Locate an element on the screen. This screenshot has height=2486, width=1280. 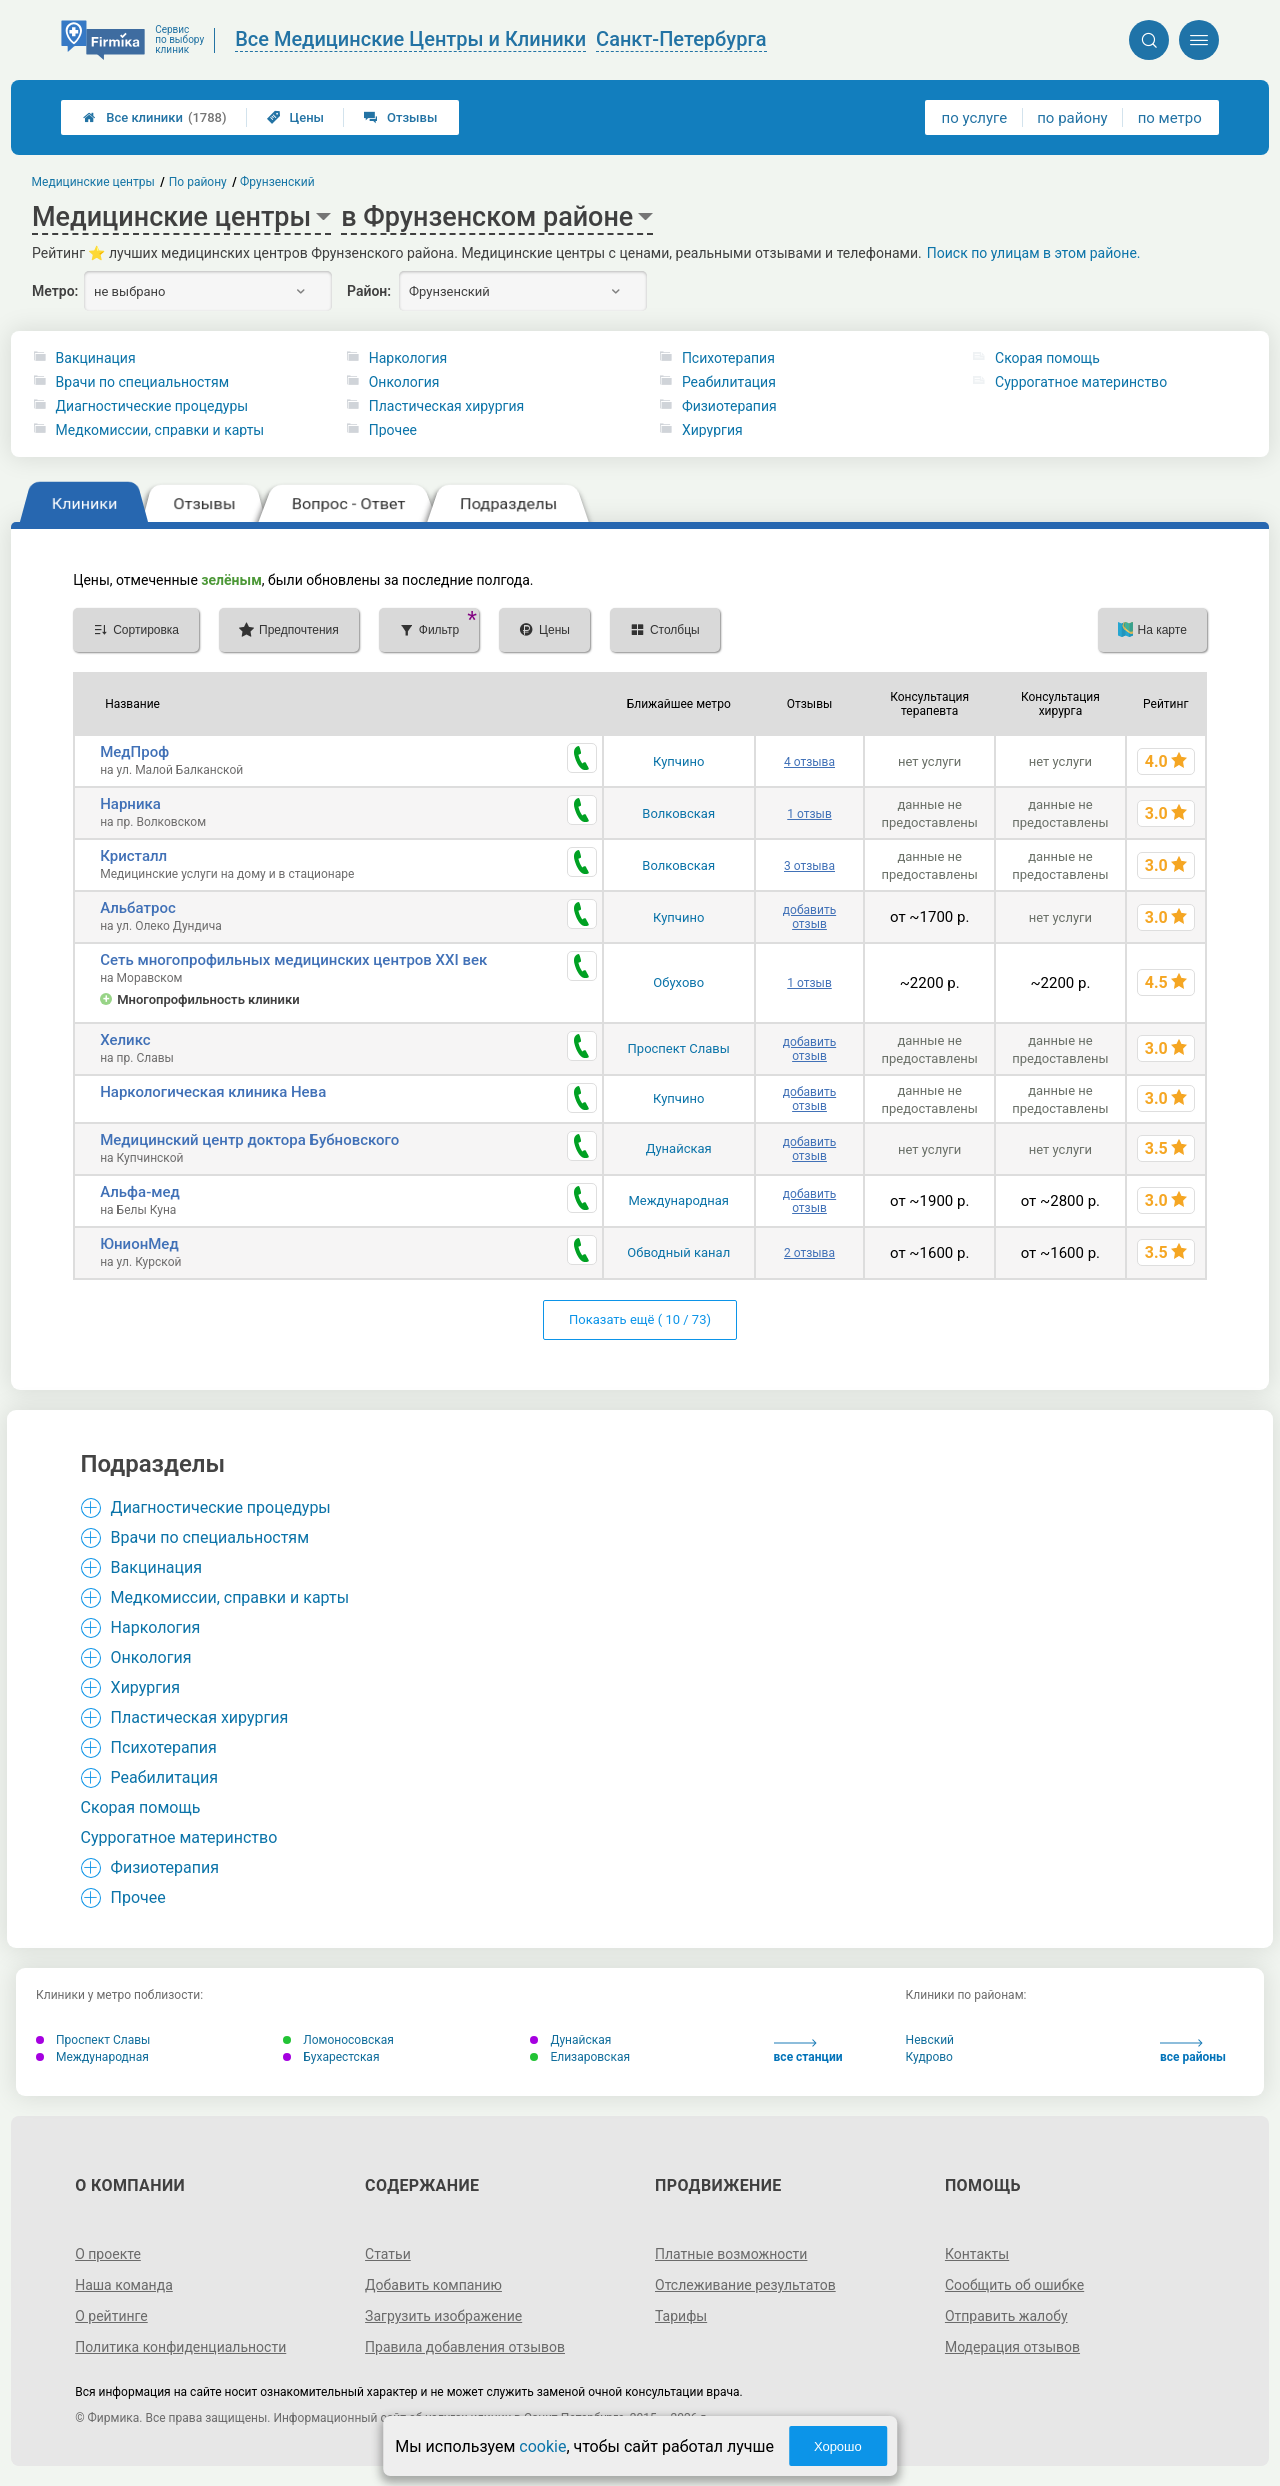
Волковская is located at coordinates (678, 813).